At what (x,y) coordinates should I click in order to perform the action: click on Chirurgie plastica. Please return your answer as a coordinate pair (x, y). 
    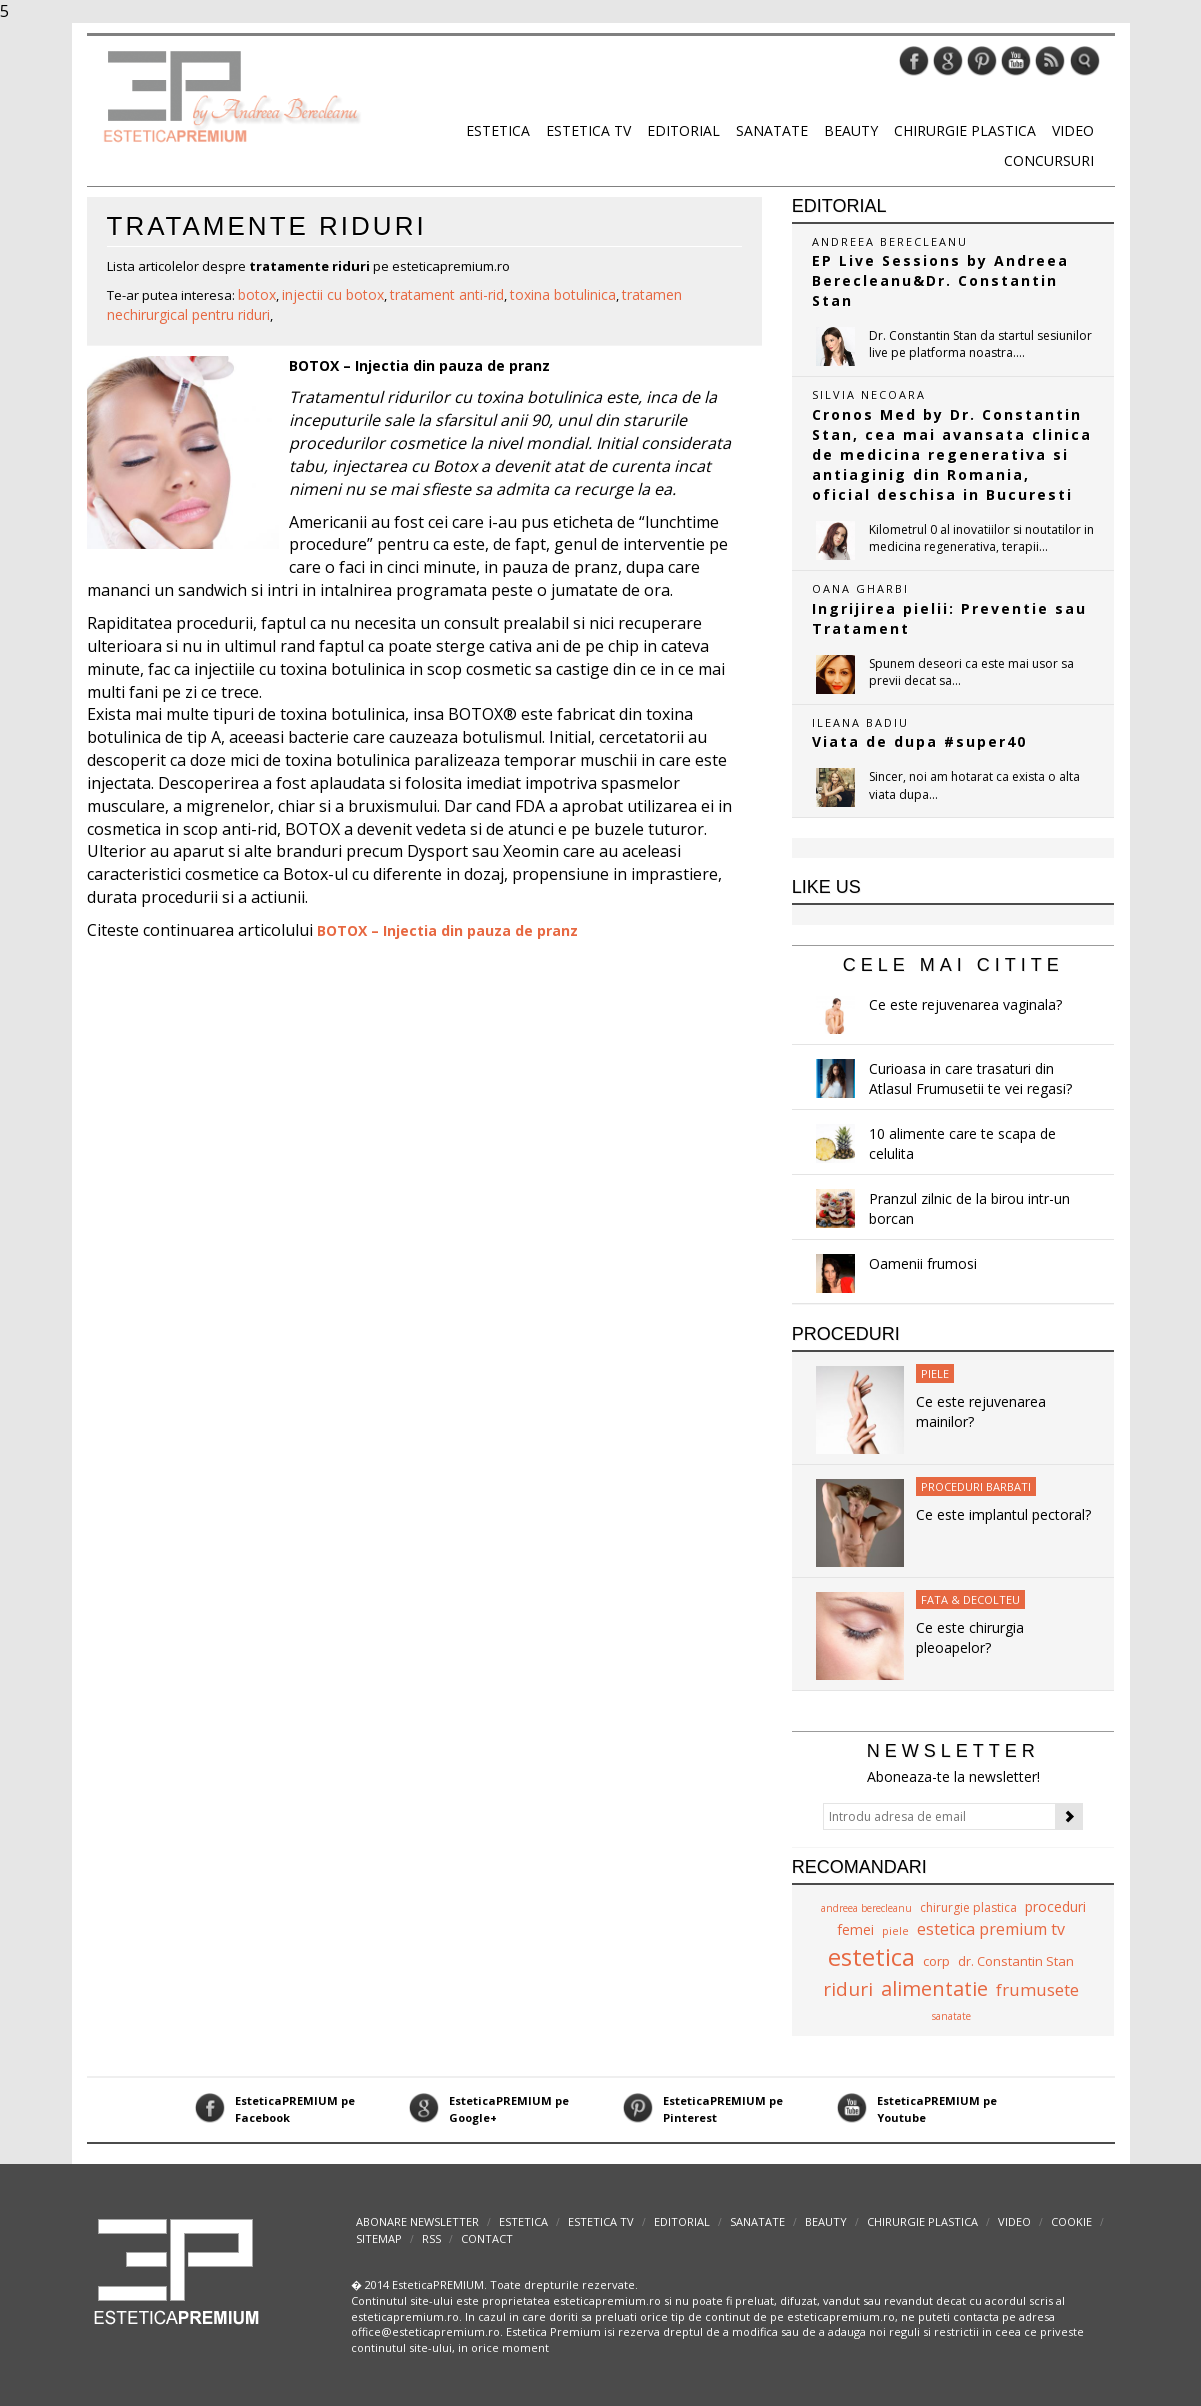
    Looking at the image, I should click on (965, 130).